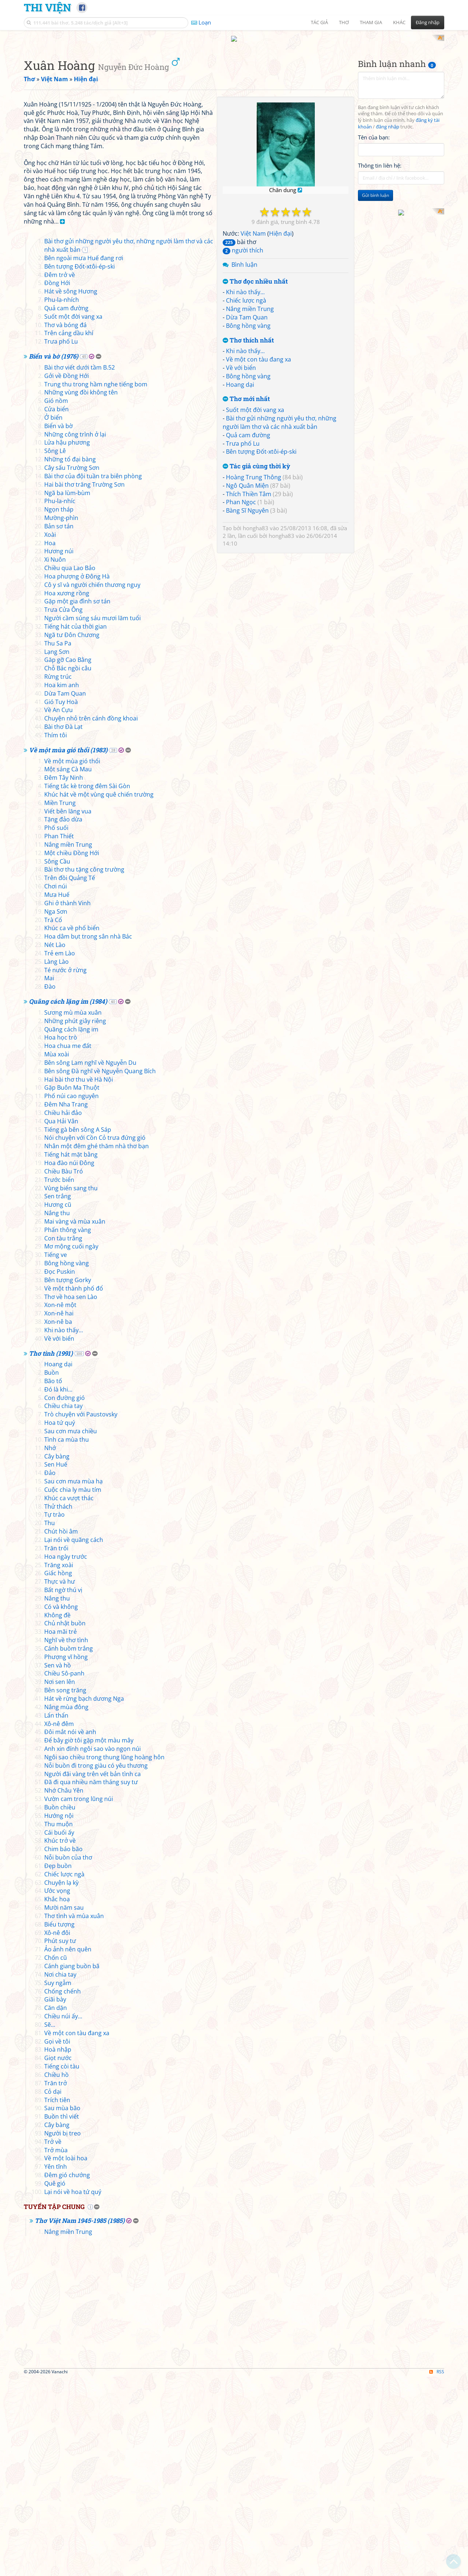 The height and width of the screenshot is (2576, 468). What do you see at coordinates (66, 1838) in the screenshot?
I see `Nghĩ về thơ tình` at bounding box center [66, 1838].